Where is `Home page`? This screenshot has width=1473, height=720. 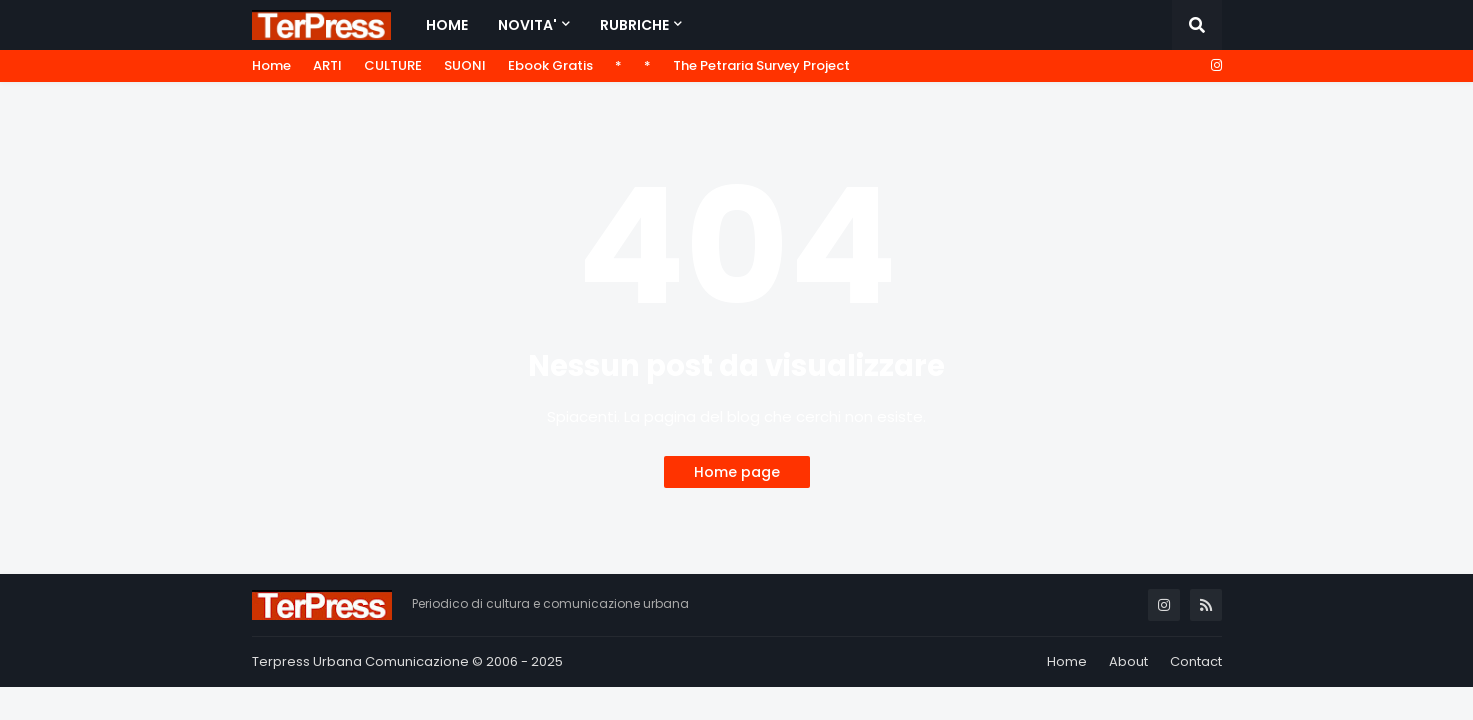 Home page is located at coordinates (737, 472).